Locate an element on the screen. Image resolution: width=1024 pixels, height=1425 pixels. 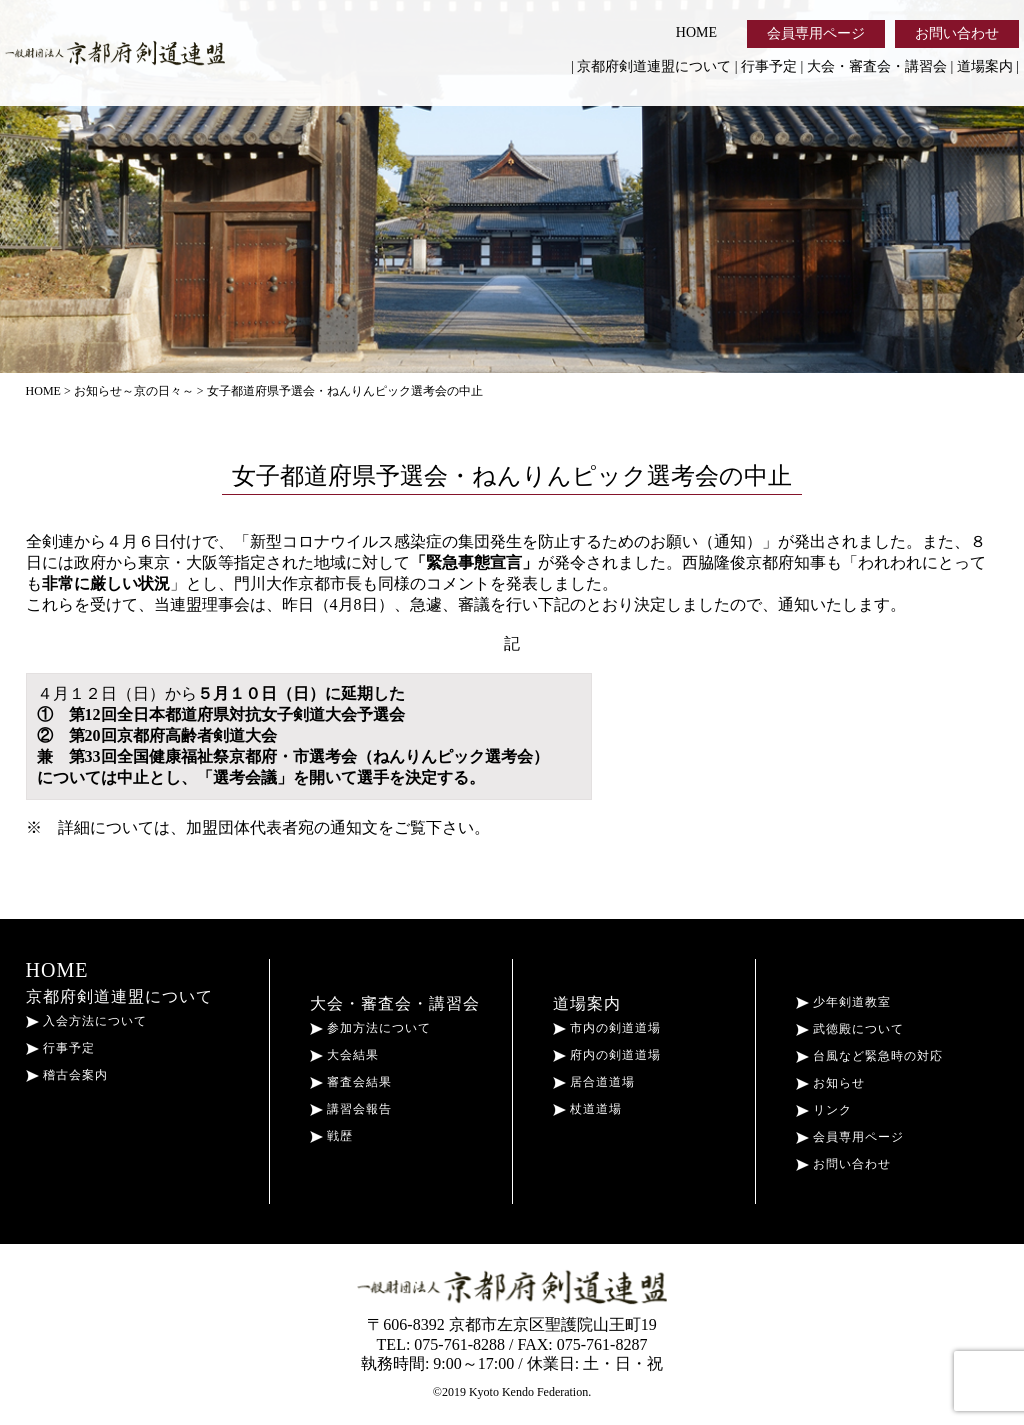
府内の剣道道場 is located at coordinates (607, 1055).